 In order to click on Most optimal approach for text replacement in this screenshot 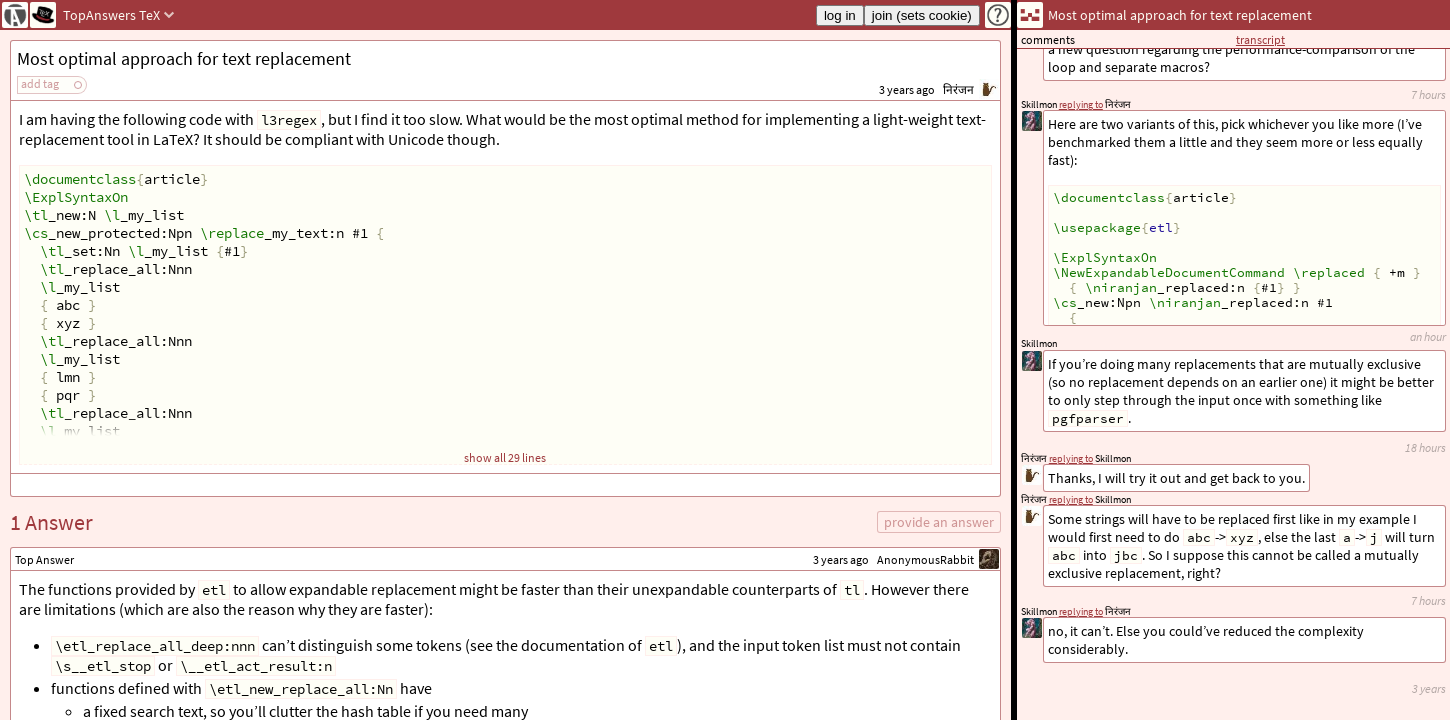, I will do `click(184, 58)`.